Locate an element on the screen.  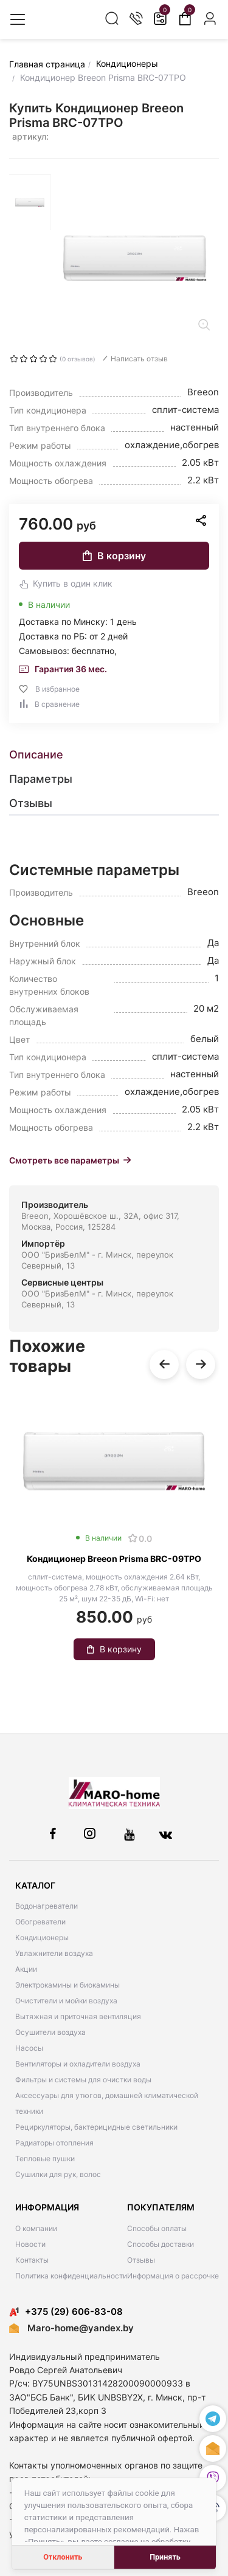
Обогреватели is located at coordinates (40, 1921).